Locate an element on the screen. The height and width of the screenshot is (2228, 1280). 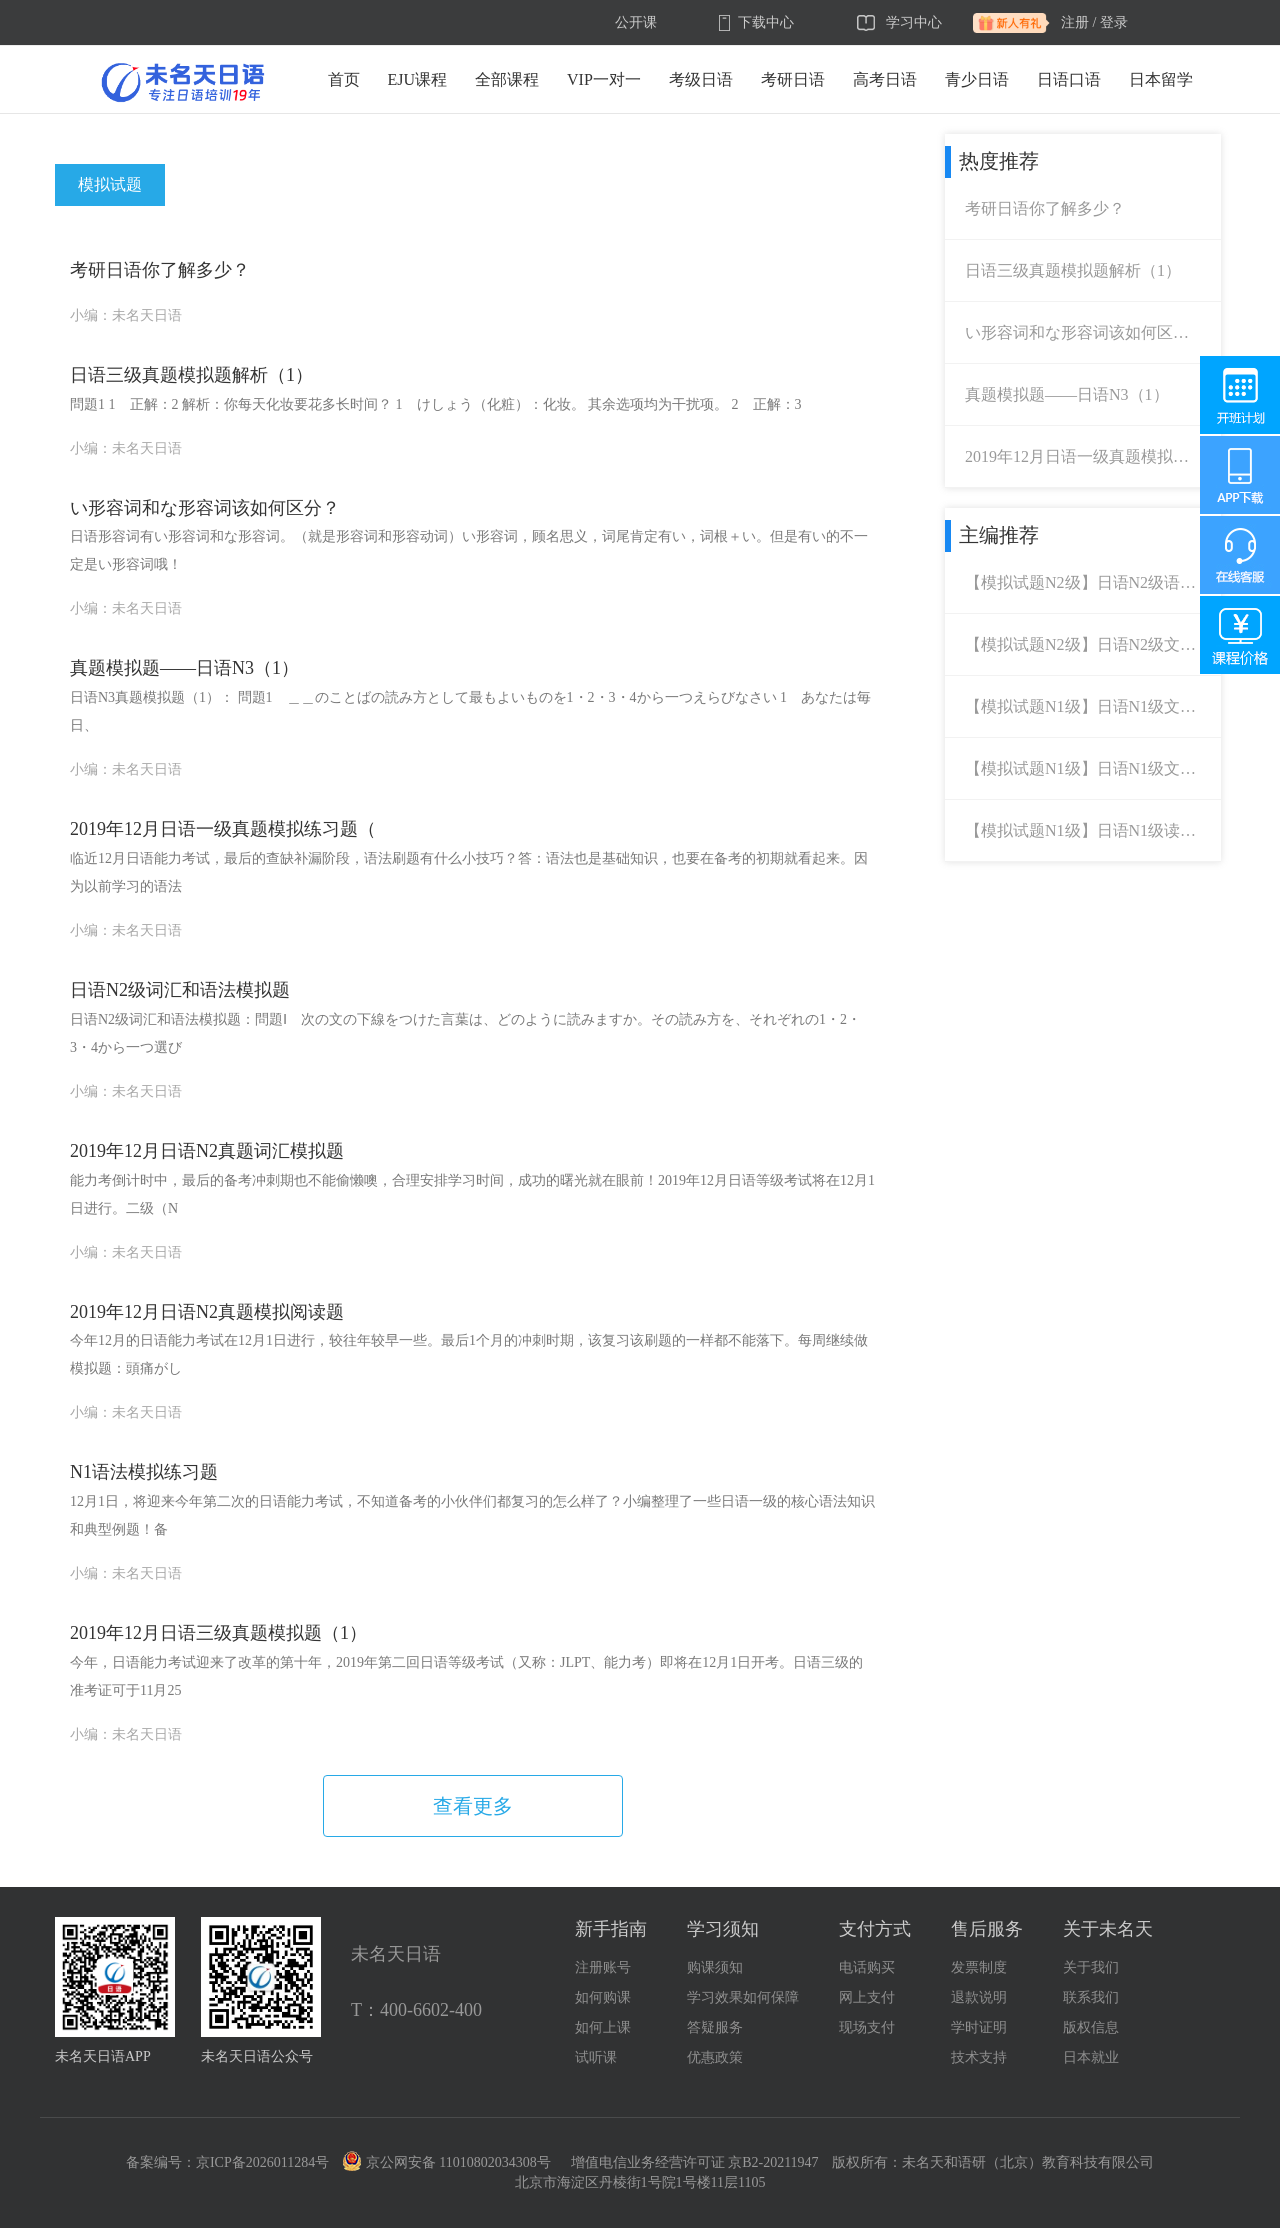
模拟试题 is located at coordinates (110, 184).